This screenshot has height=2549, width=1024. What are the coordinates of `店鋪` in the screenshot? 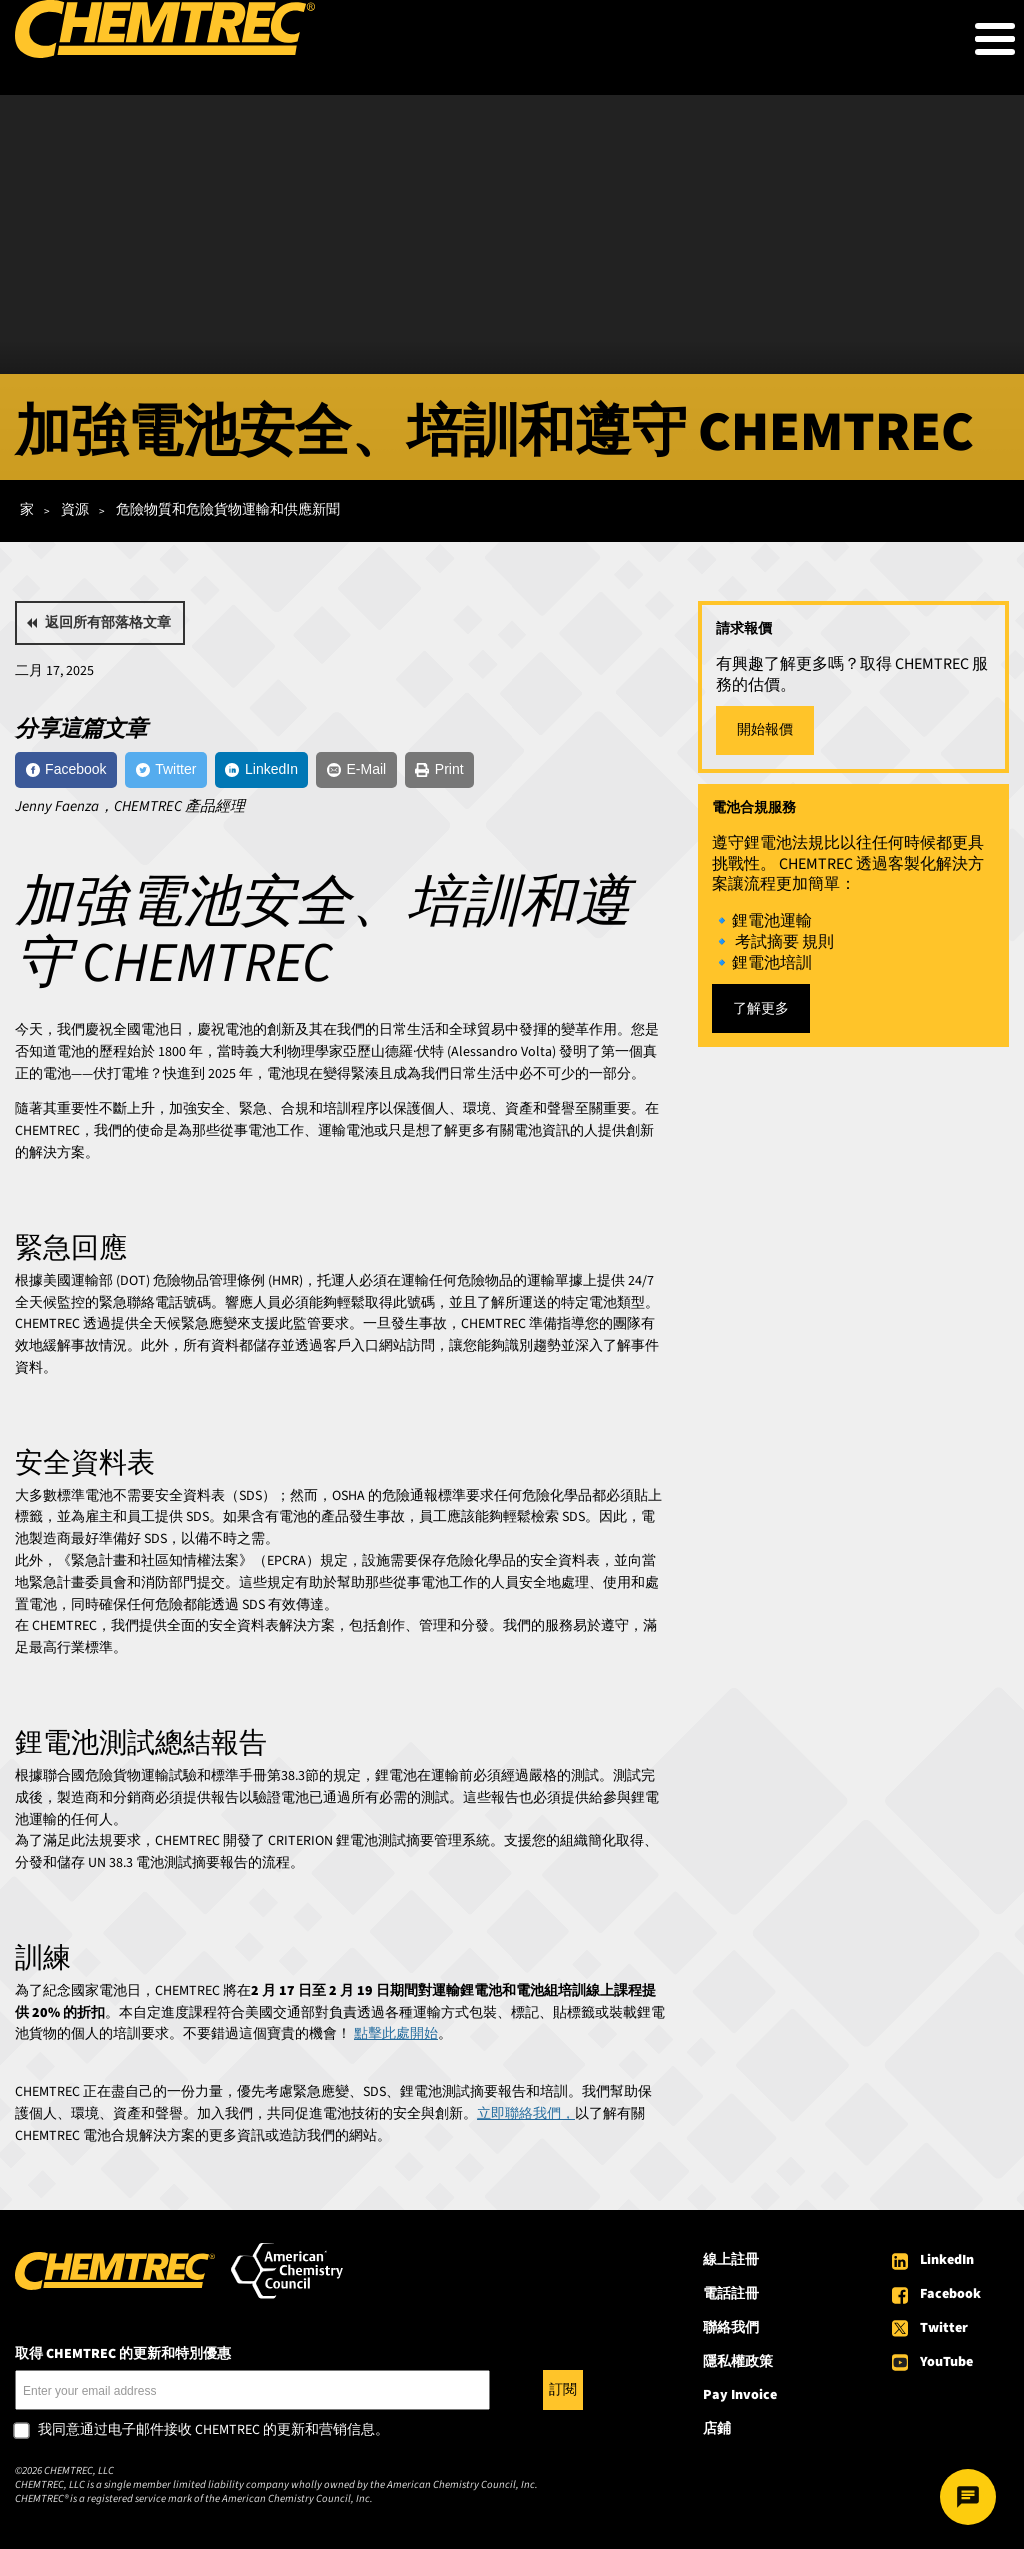 It's located at (717, 2429).